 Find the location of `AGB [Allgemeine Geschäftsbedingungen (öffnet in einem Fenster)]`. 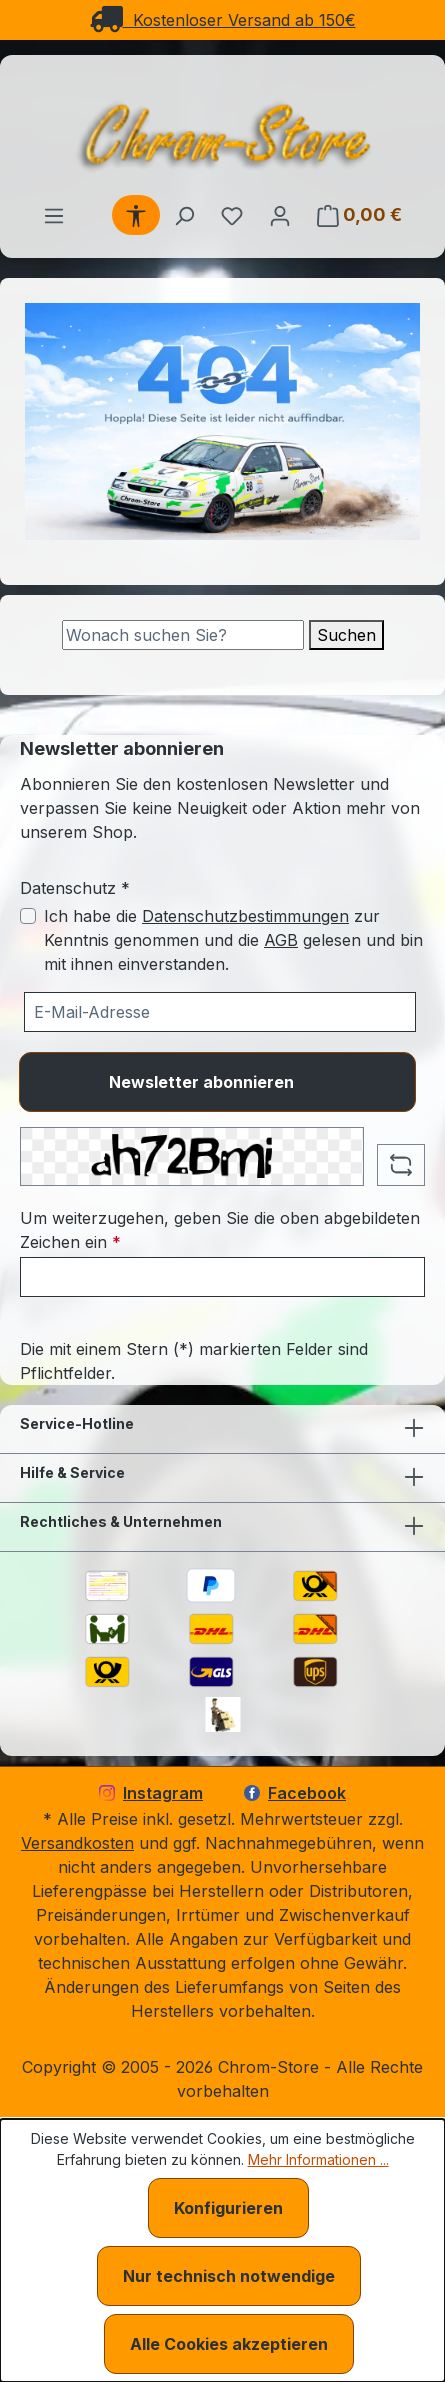

AGB [Allgemeine Geschäftsbedingungen (öffnet in einem Fenster)] is located at coordinates (281, 940).